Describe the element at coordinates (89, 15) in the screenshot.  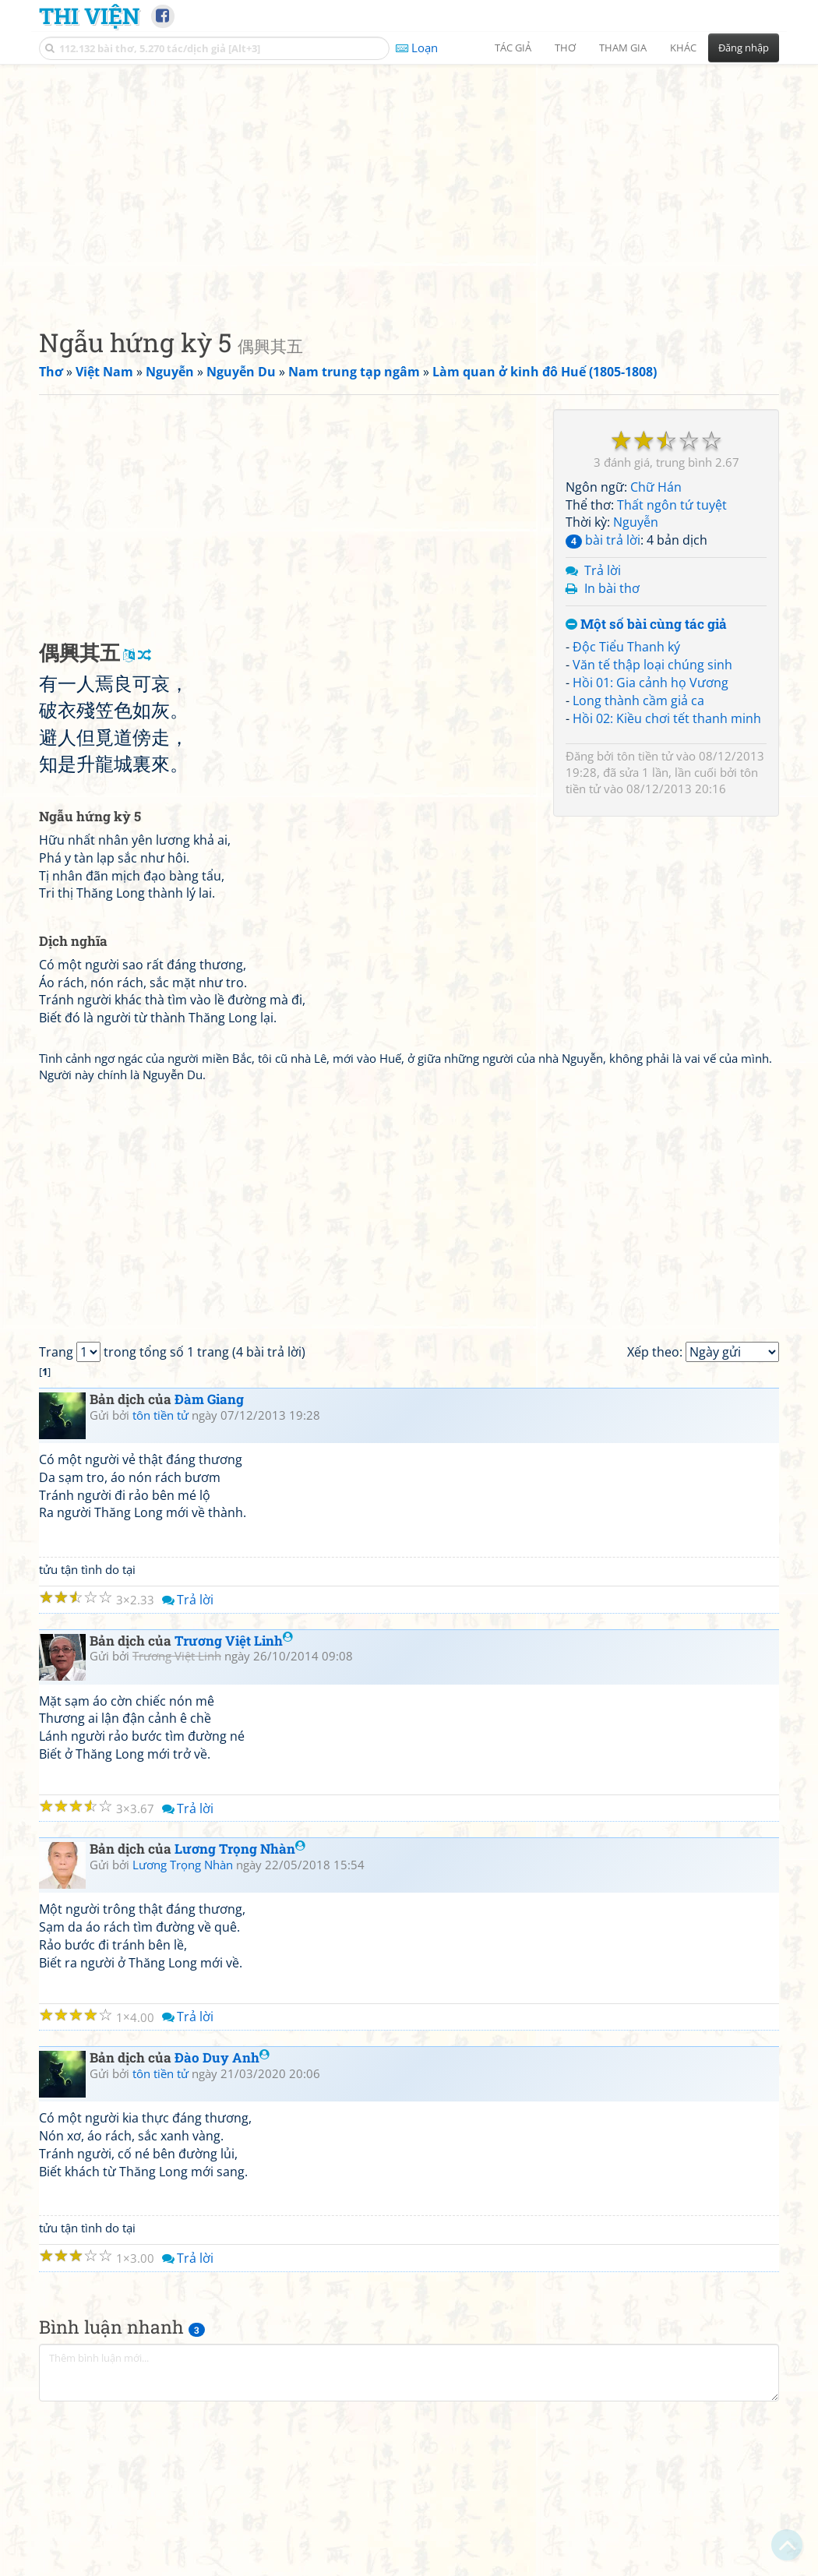
I see `Thi Viện` at that location.